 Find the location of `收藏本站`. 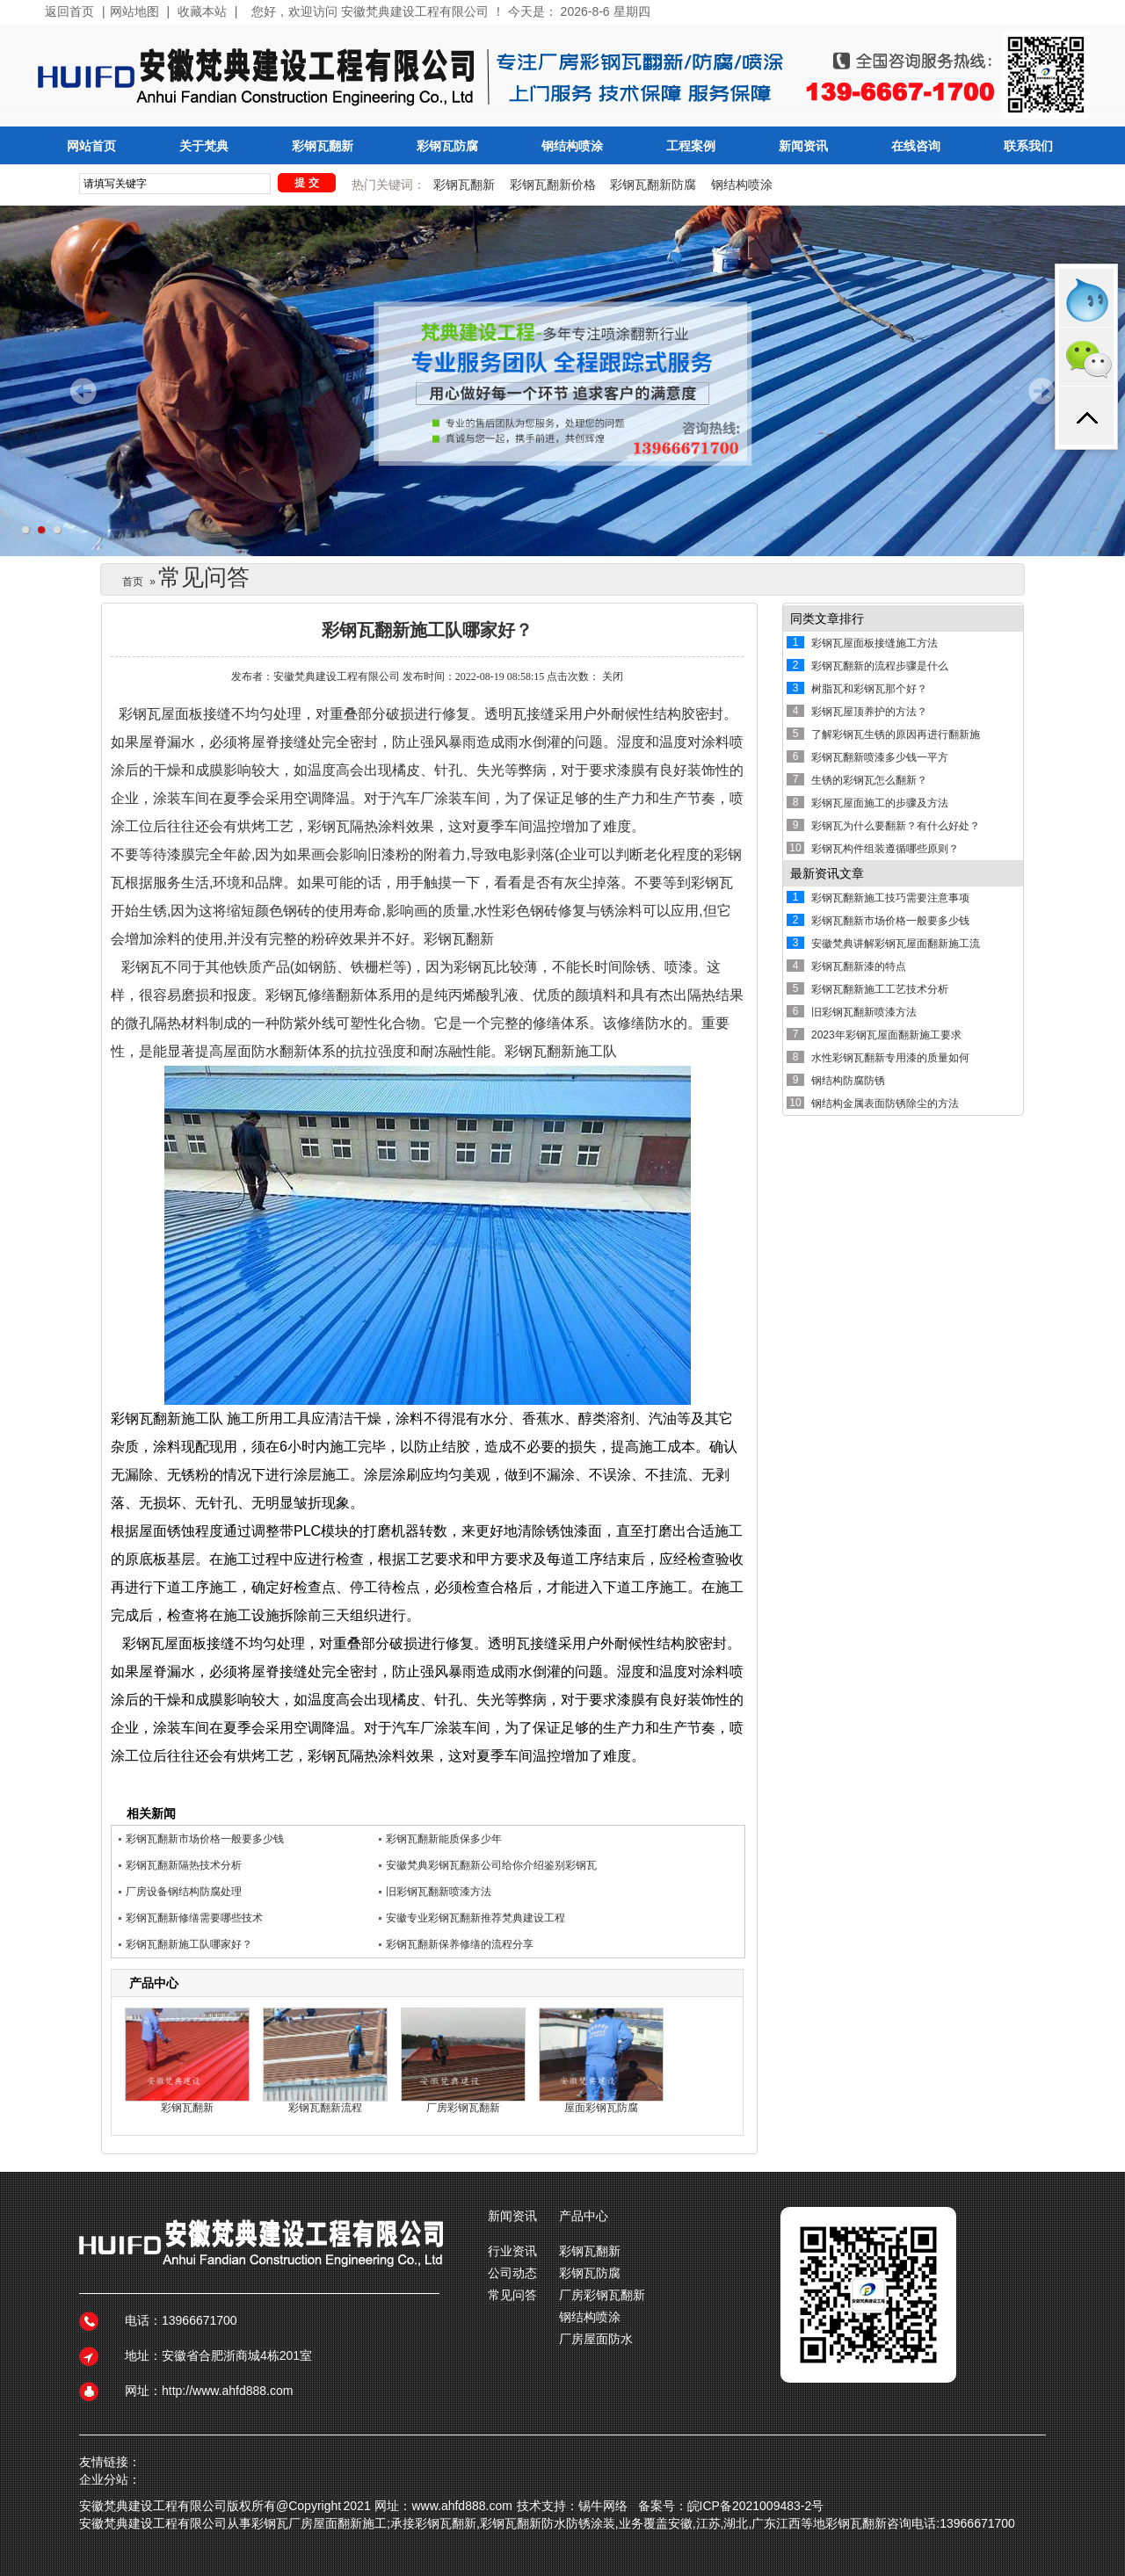

收藏本站 is located at coordinates (202, 11).